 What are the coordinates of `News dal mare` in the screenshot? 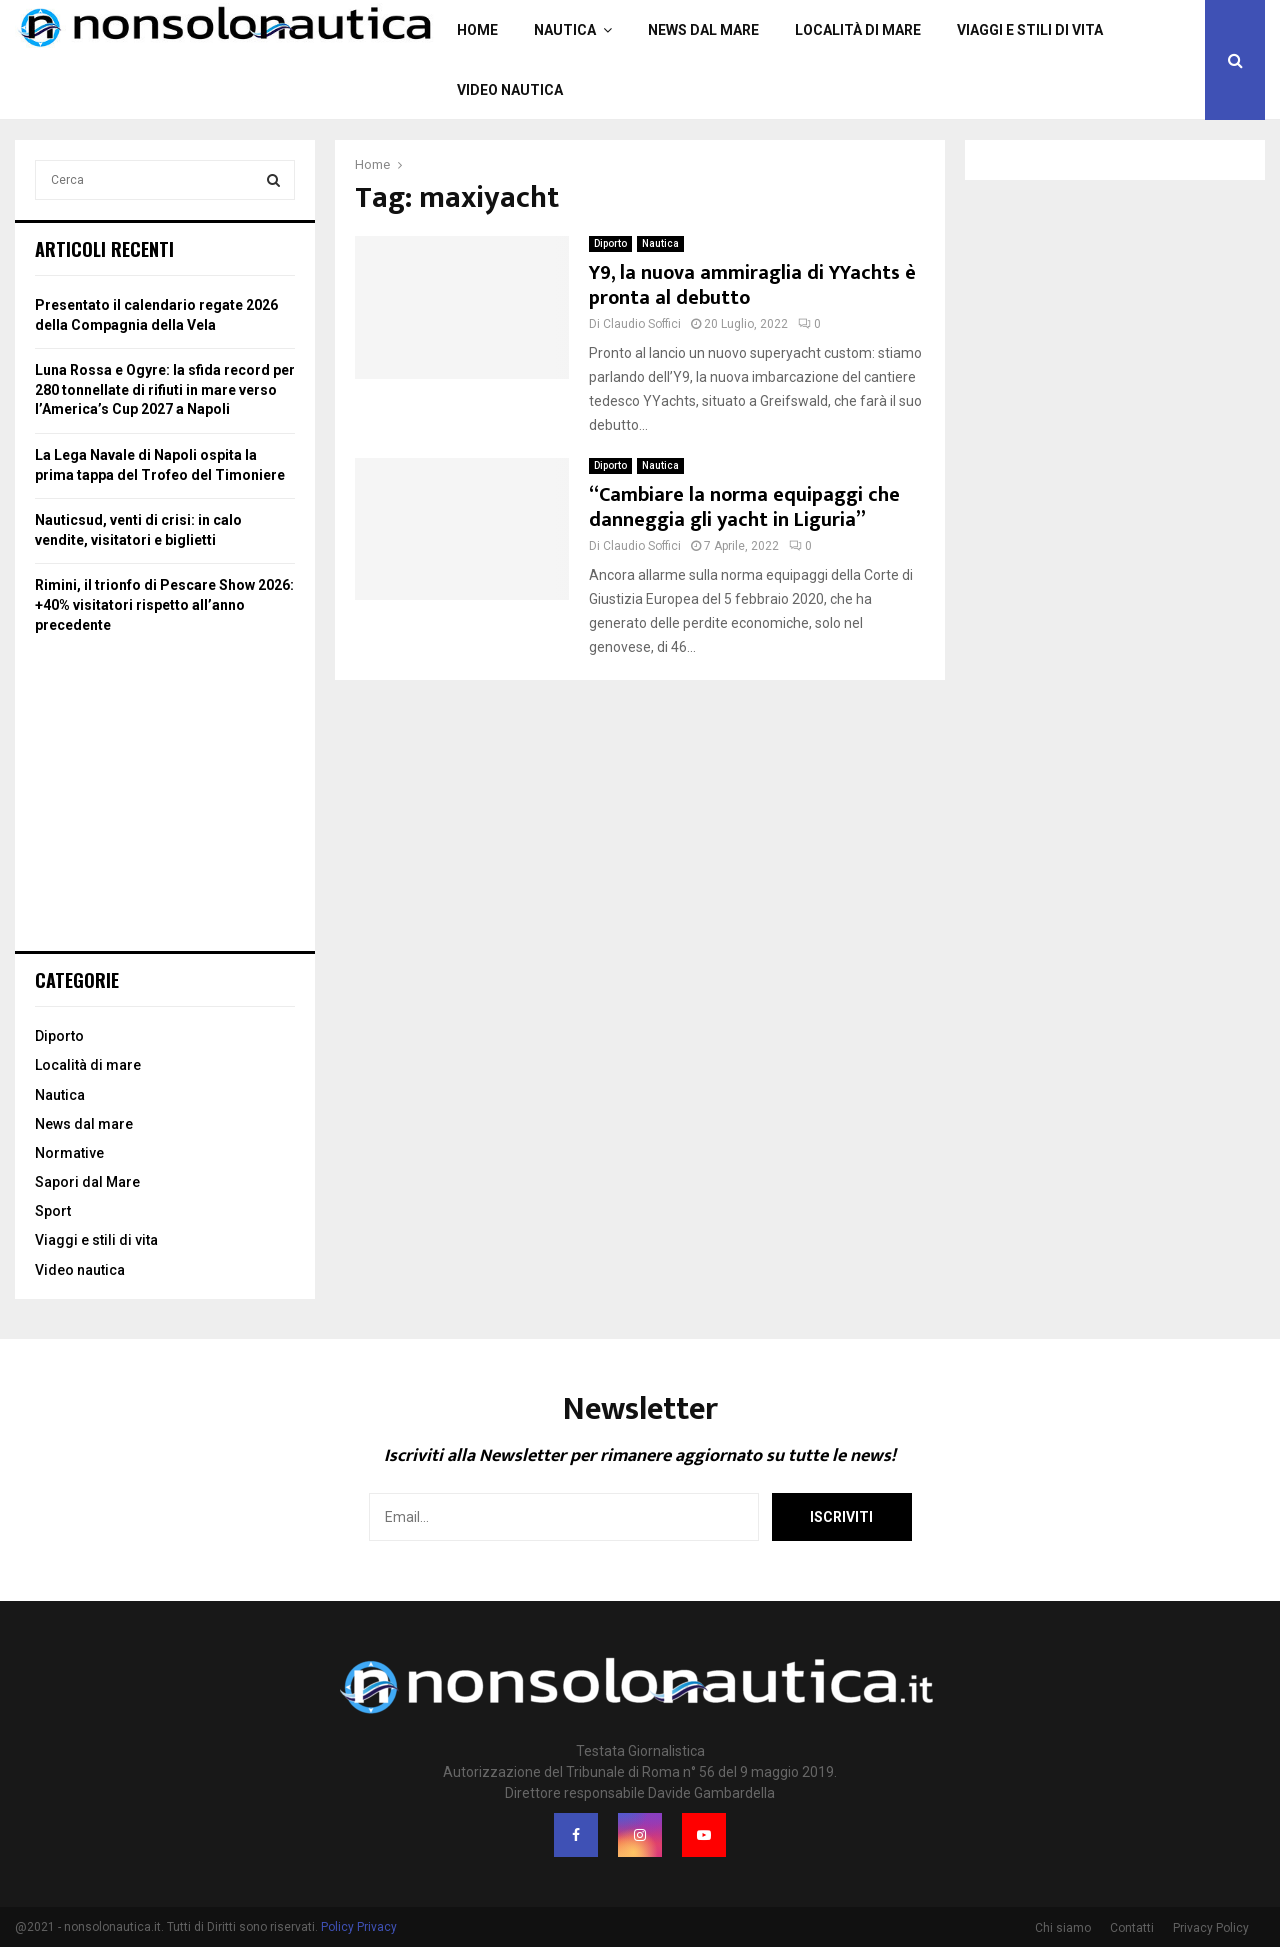 It's located at (703, 30).